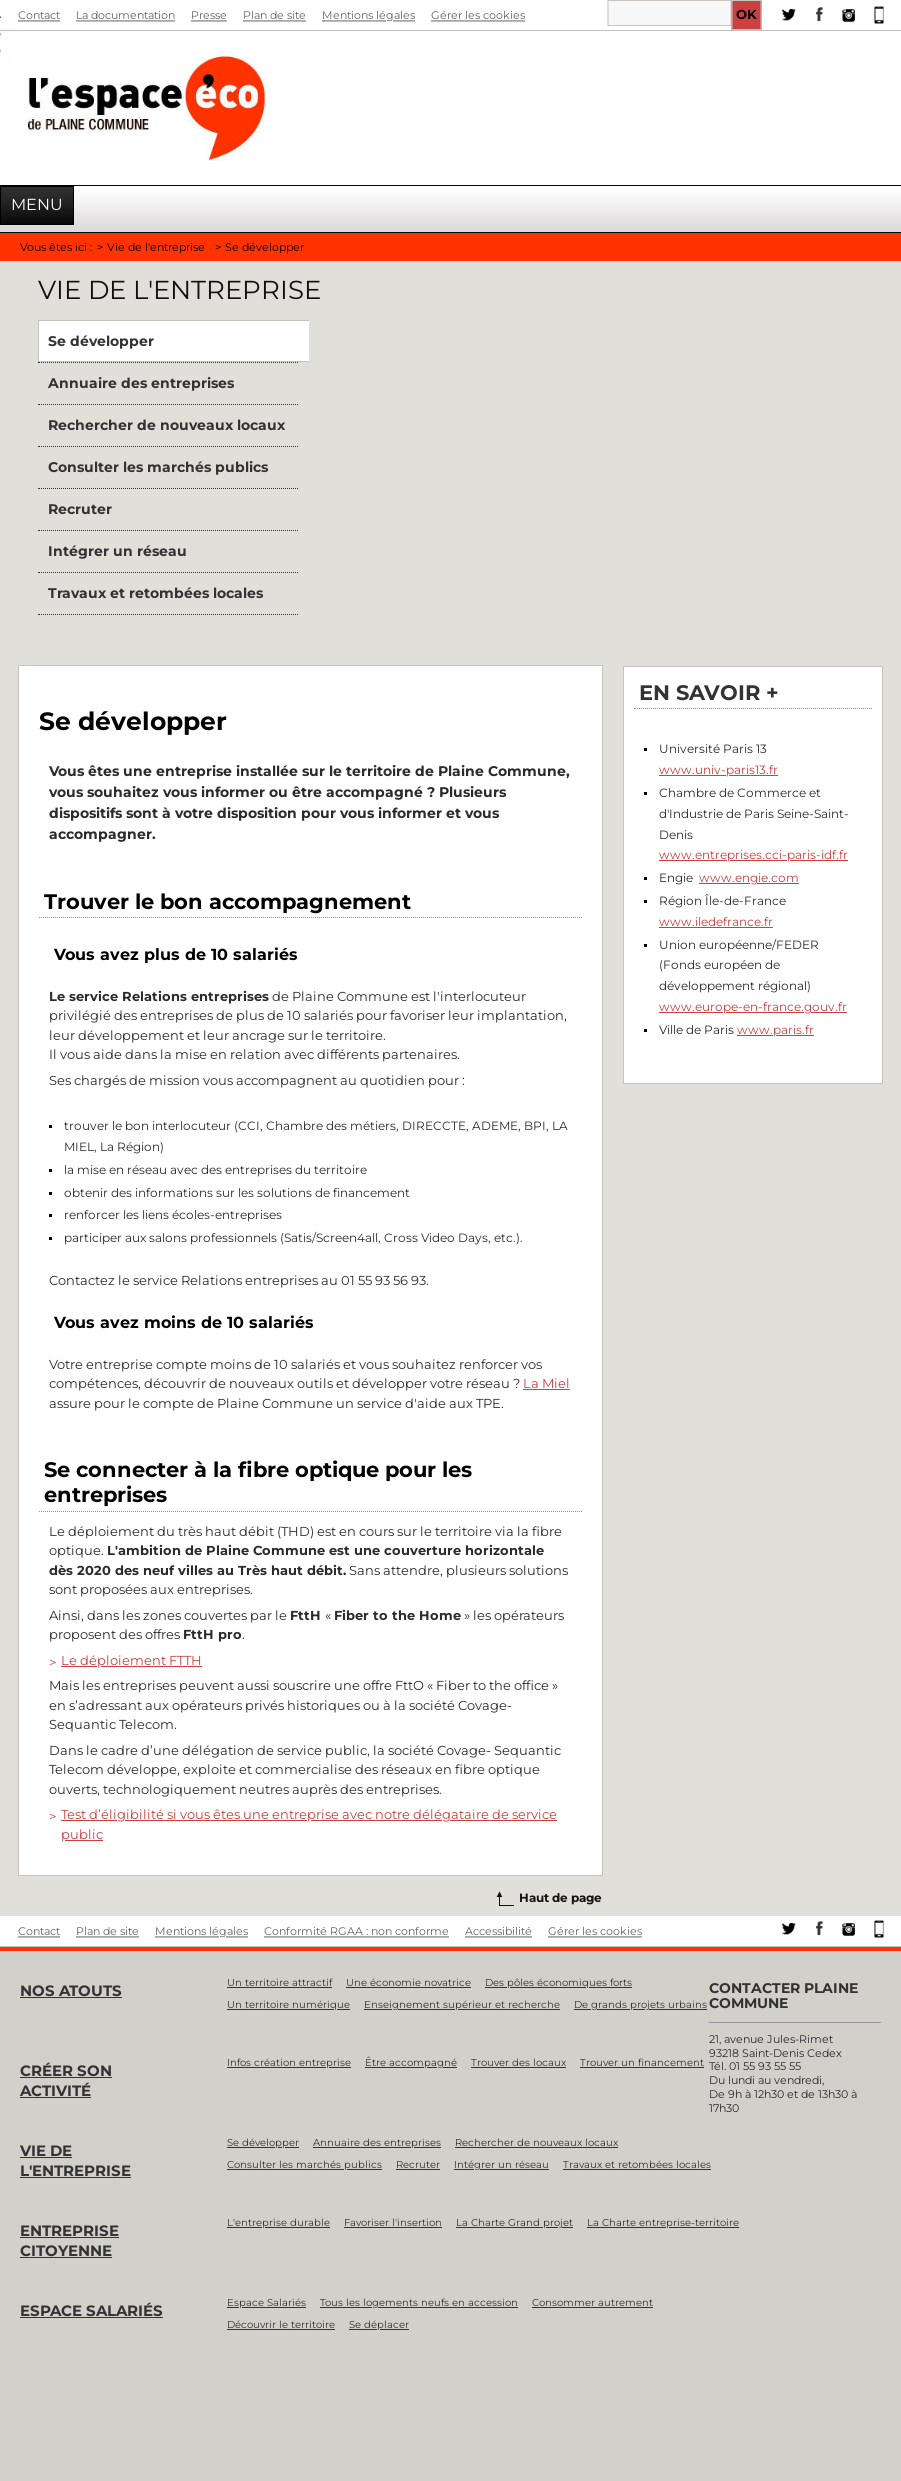 The width and height of the screenshot is (901, 2481). I want to click on www.engie.com, so click(749, 877).